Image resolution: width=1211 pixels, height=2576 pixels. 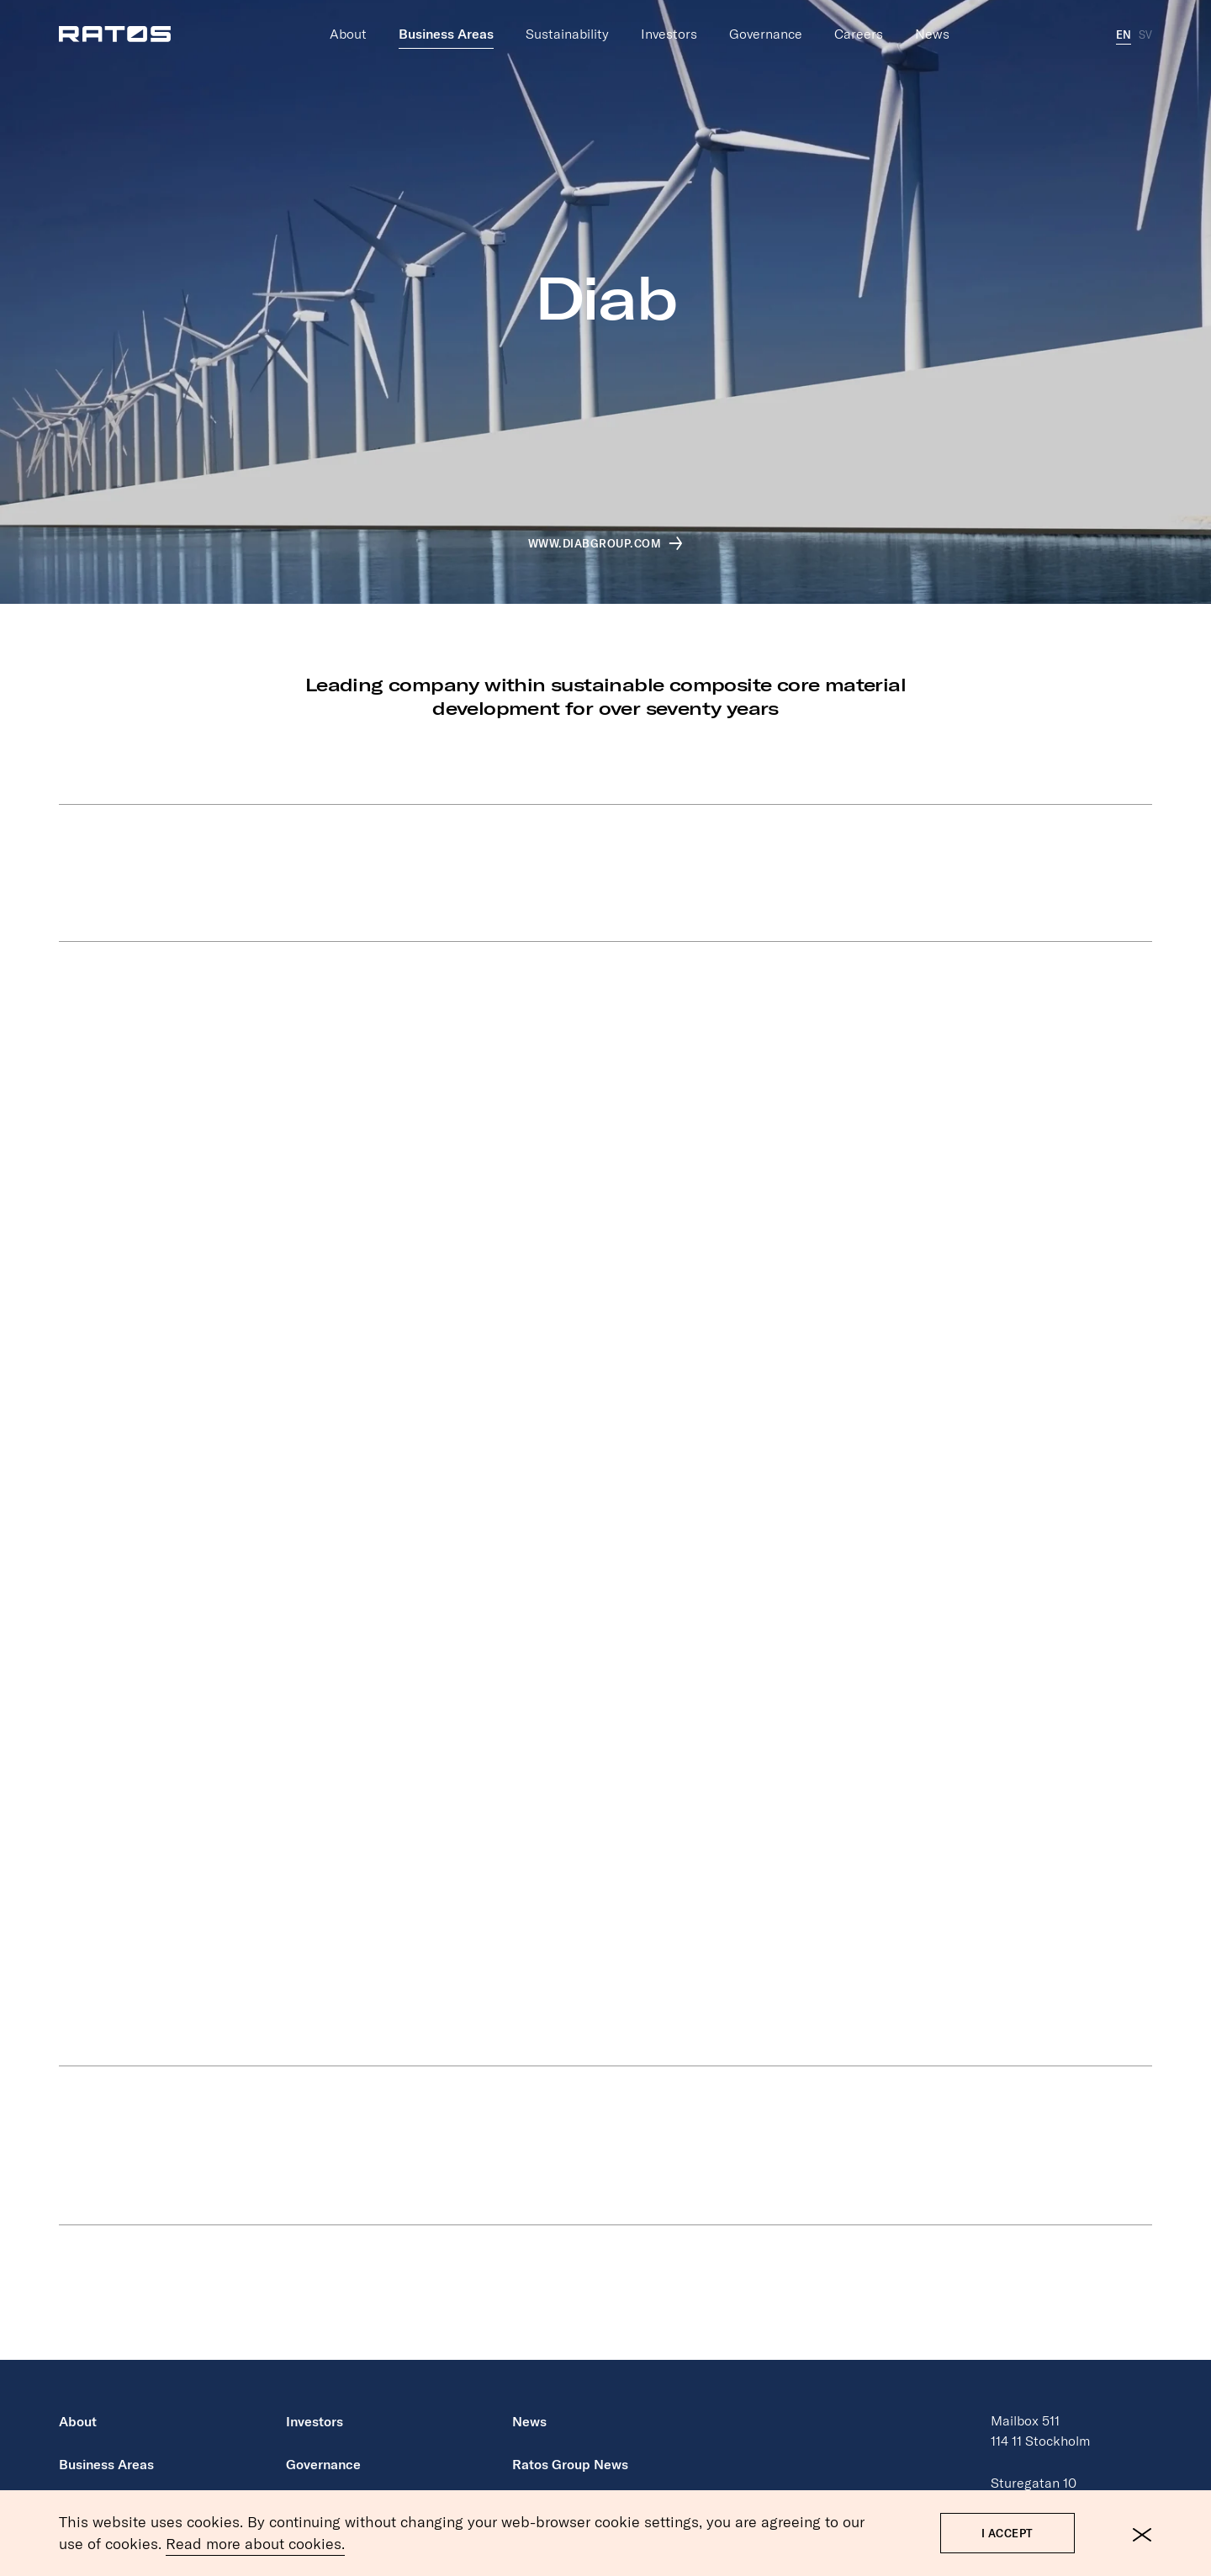 What do you see at coordinates (1123, 22) in the screenshot?
I see `EN` at bounding box center [1123, 22].